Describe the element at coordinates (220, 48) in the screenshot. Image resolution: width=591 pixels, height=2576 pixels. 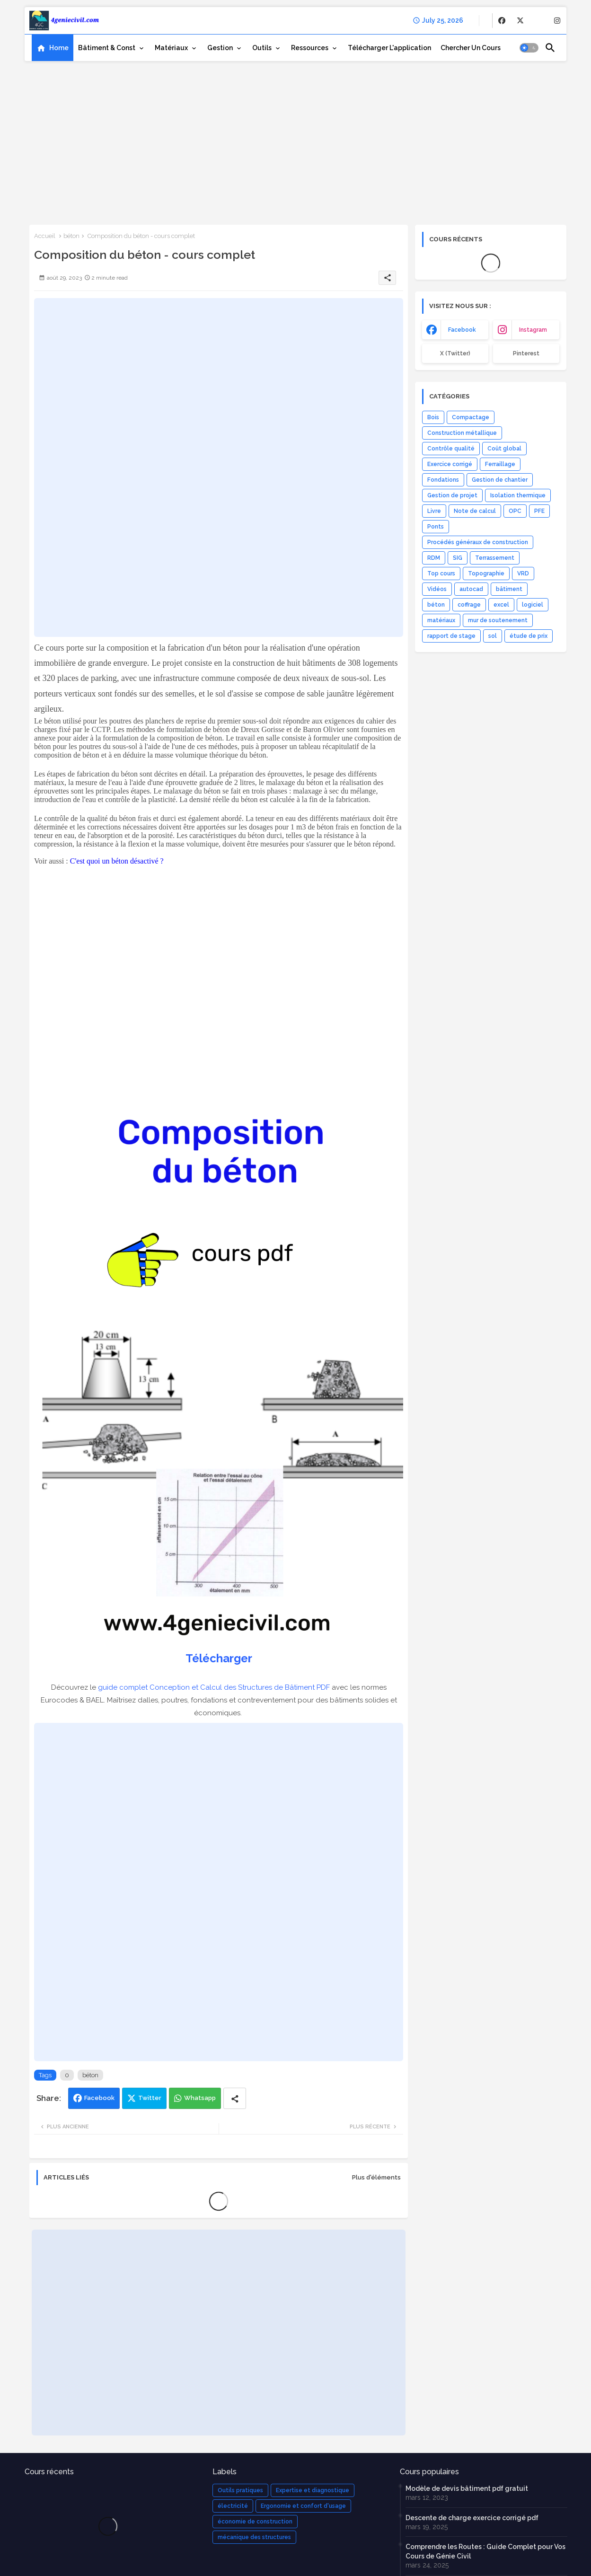
I see `Gestion` at that location.